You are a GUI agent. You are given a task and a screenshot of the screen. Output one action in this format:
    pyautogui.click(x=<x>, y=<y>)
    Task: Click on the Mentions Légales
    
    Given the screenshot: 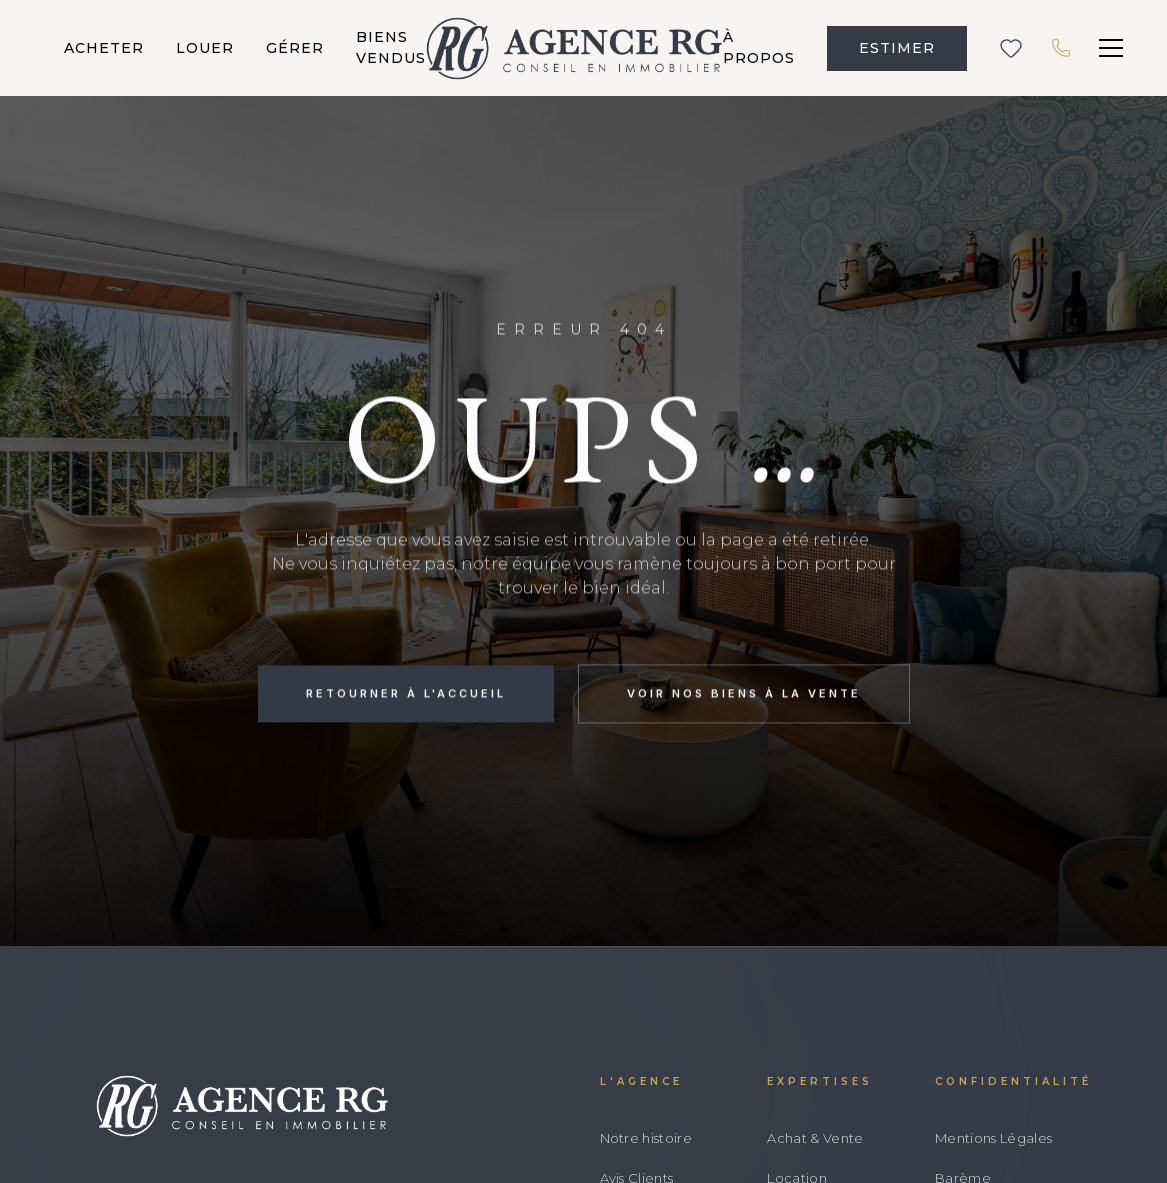 What is the action you would take?
    pyautogui.click(x=993, y=1138)
    